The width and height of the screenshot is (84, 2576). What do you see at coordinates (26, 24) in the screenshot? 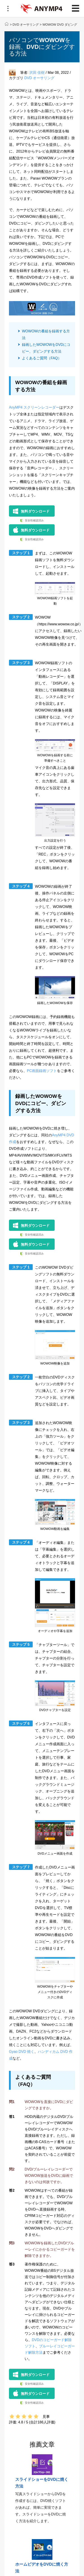
I see `DVD オーサリング` at bounding box center [26, 24].